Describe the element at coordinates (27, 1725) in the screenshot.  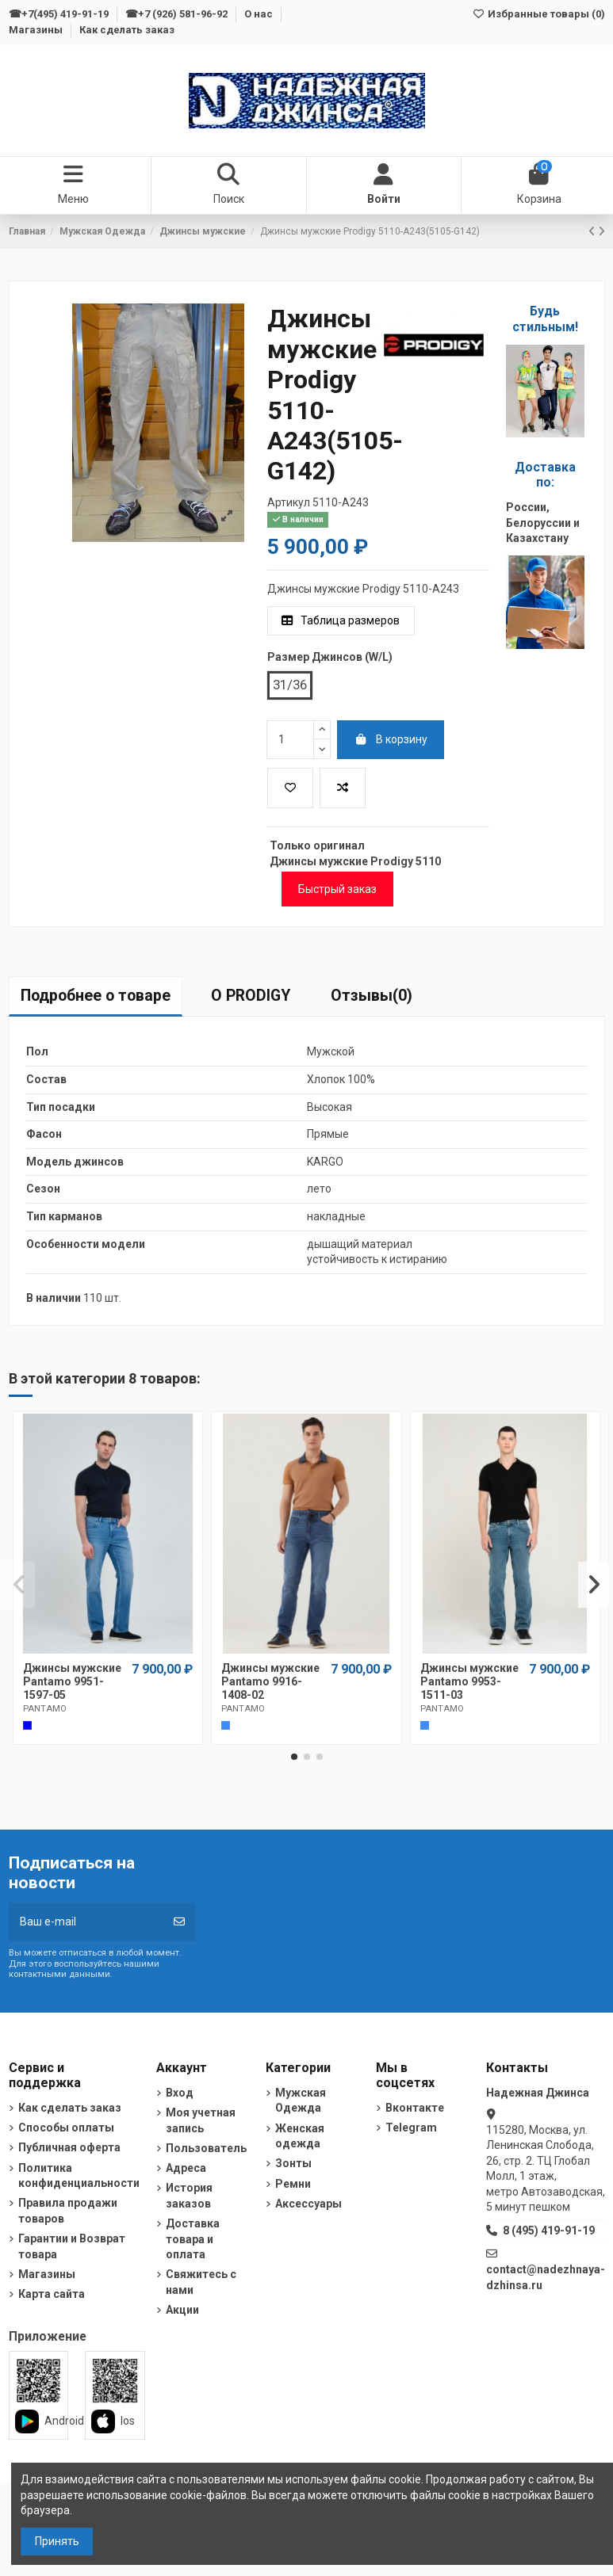
I see `[Cиний]` at that location.